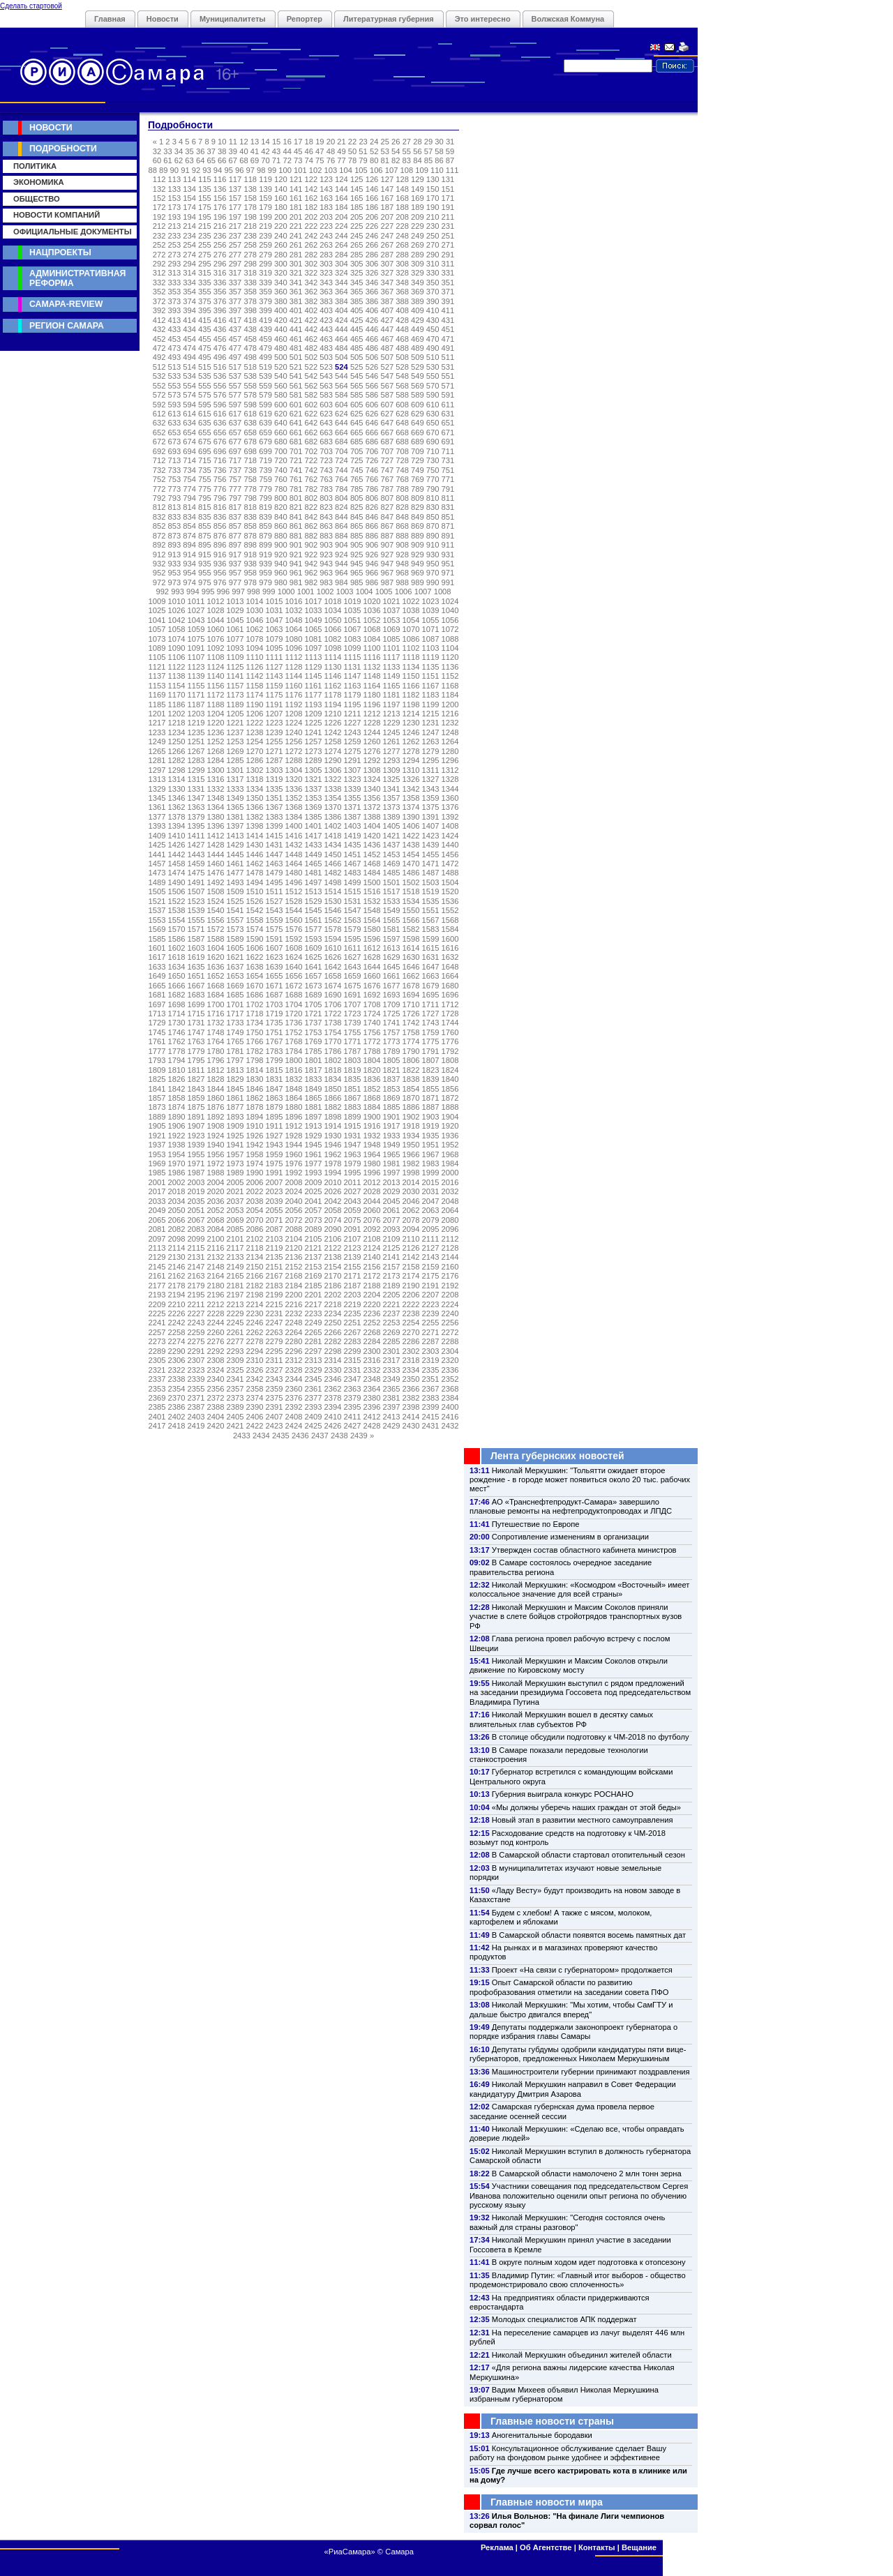  What do you see at coordinates (157, 620) in the screenshot?
I see `1041` at bounding box center [157, 620].